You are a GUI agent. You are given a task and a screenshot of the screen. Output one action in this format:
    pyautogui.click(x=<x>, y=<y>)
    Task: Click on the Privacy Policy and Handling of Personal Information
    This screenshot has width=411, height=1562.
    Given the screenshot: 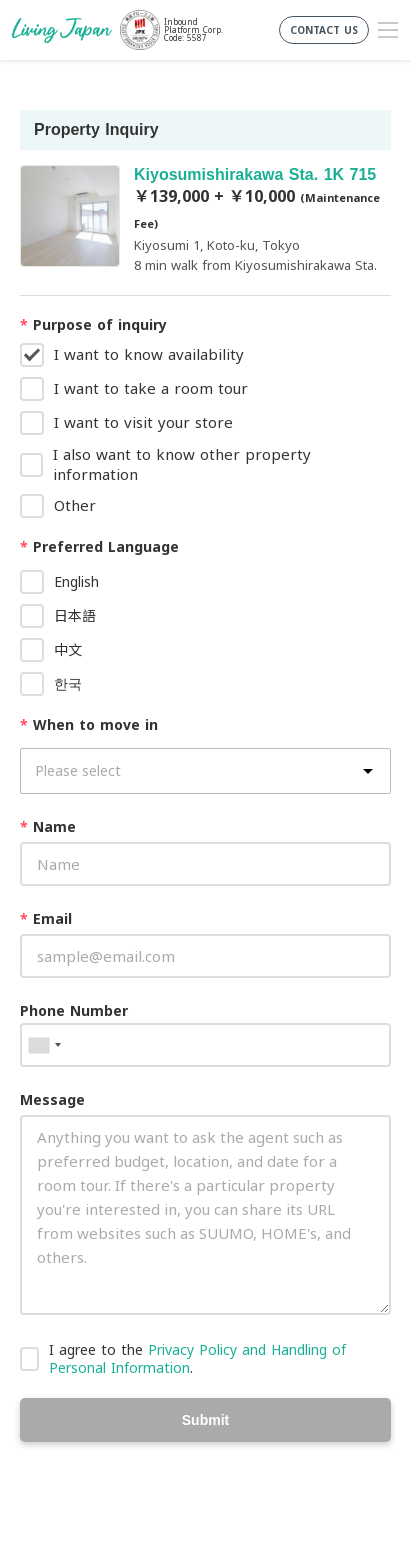 What is the action you would take?
    pyautogui.click(x=197, y=1358)
    